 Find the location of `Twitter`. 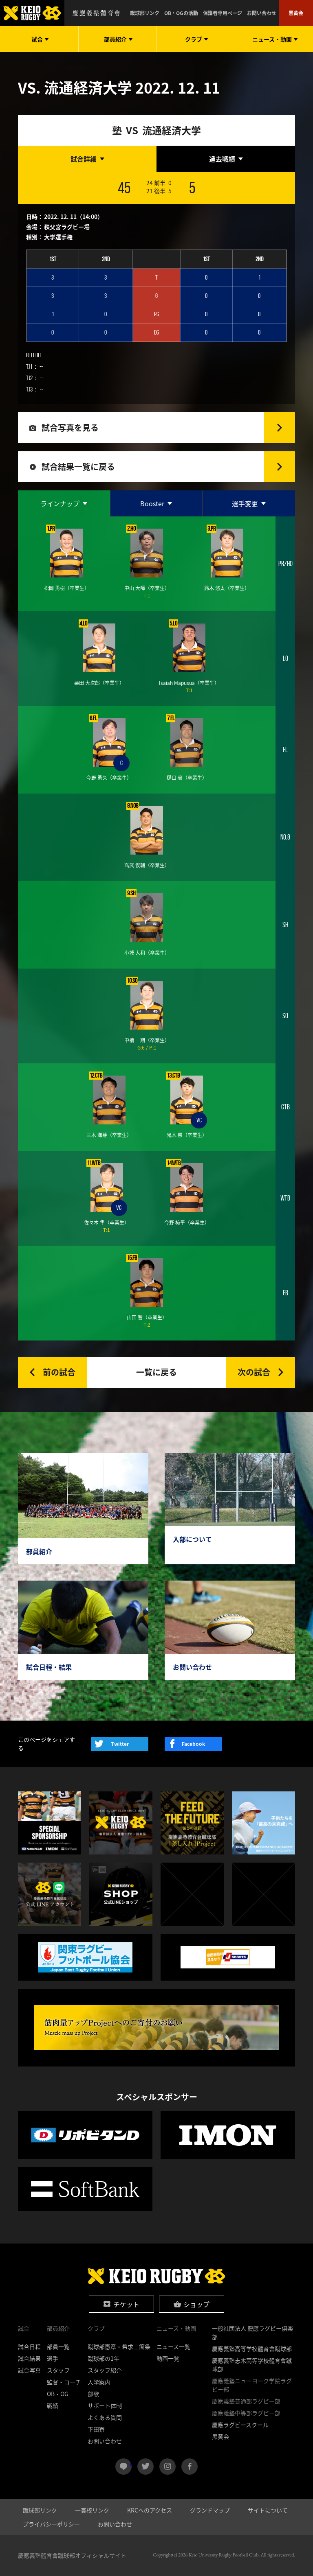

Twitter is located at coordinates (120, 1743).